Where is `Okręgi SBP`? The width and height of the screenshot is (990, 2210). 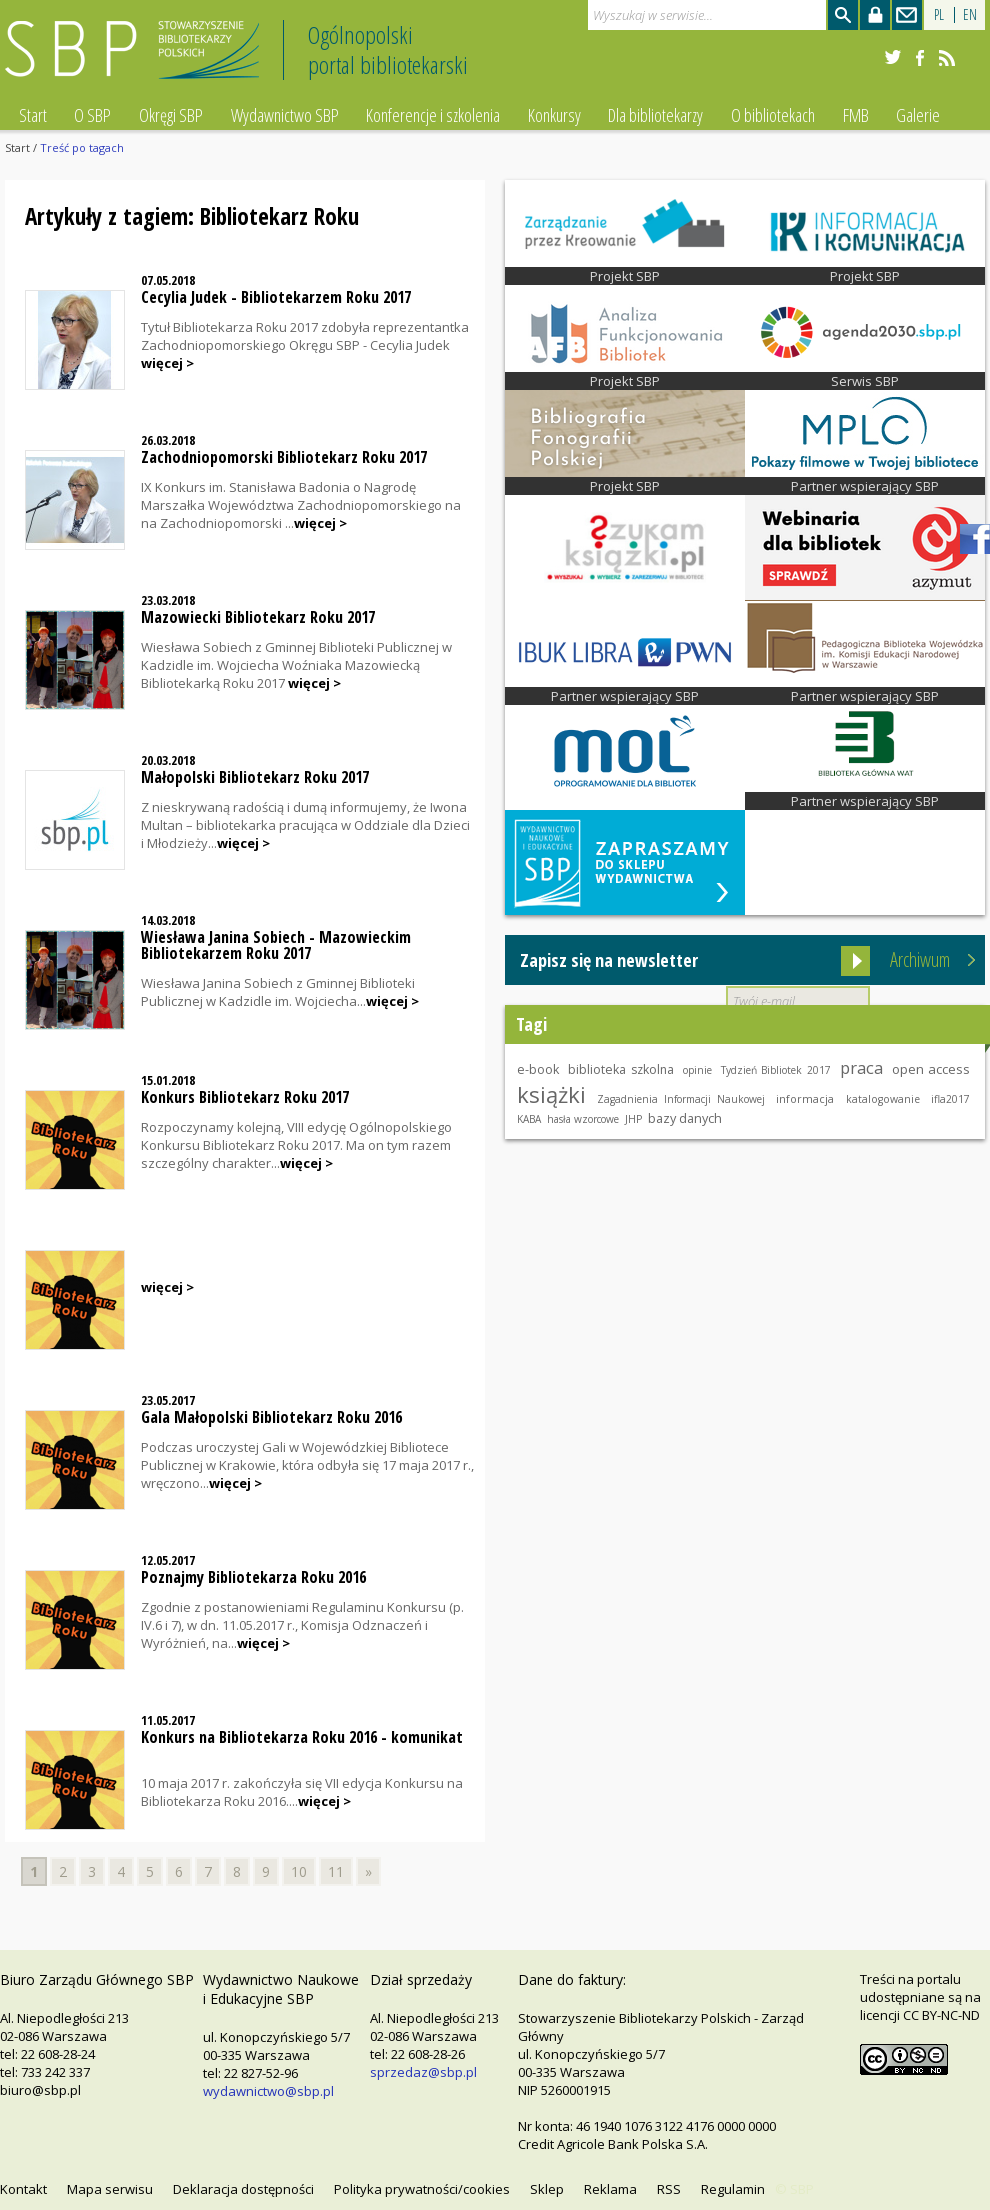
Okręgi SBP is located at coordinates (171, 115).